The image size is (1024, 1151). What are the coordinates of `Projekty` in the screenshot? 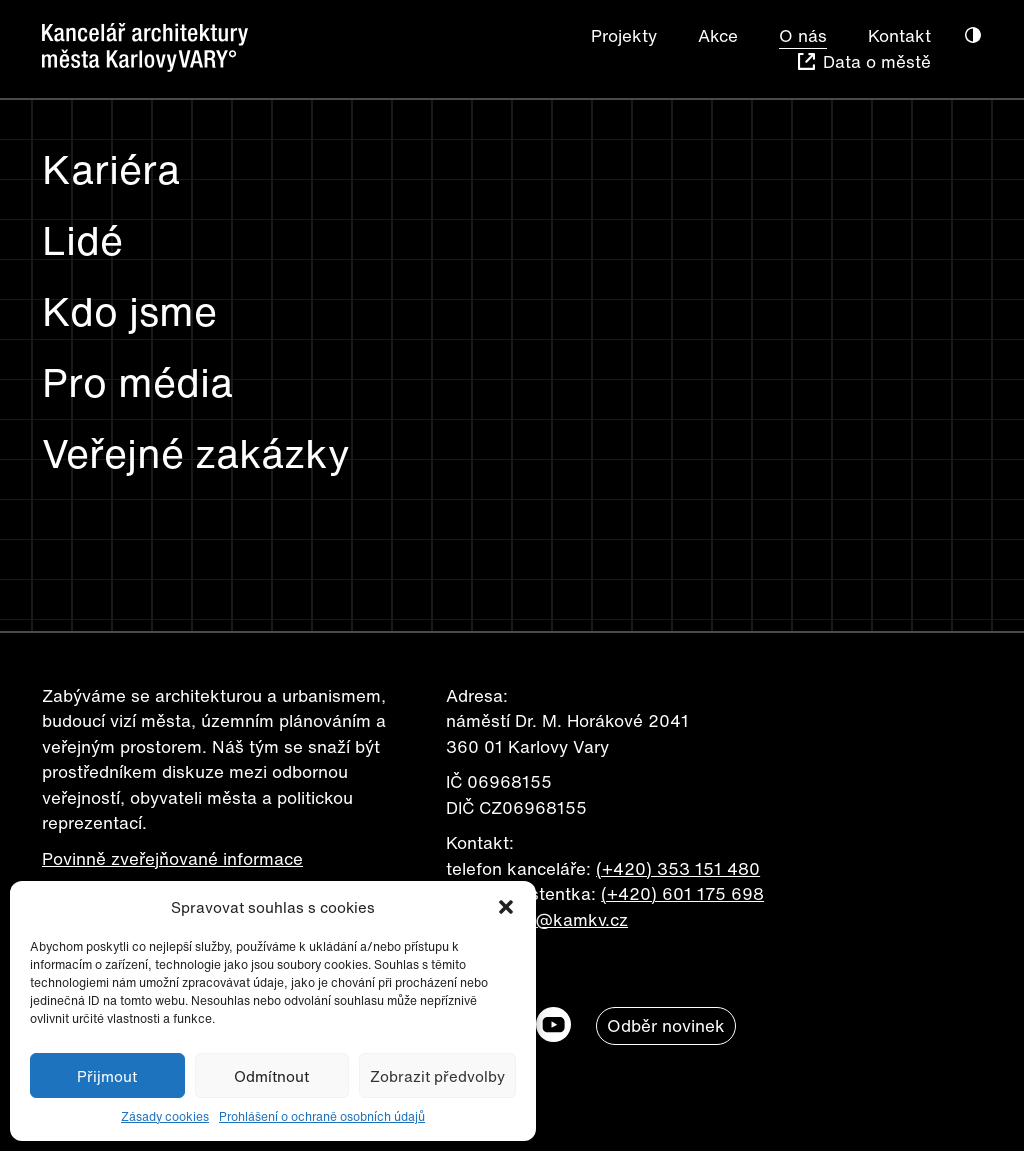 It's located at (624, 35).